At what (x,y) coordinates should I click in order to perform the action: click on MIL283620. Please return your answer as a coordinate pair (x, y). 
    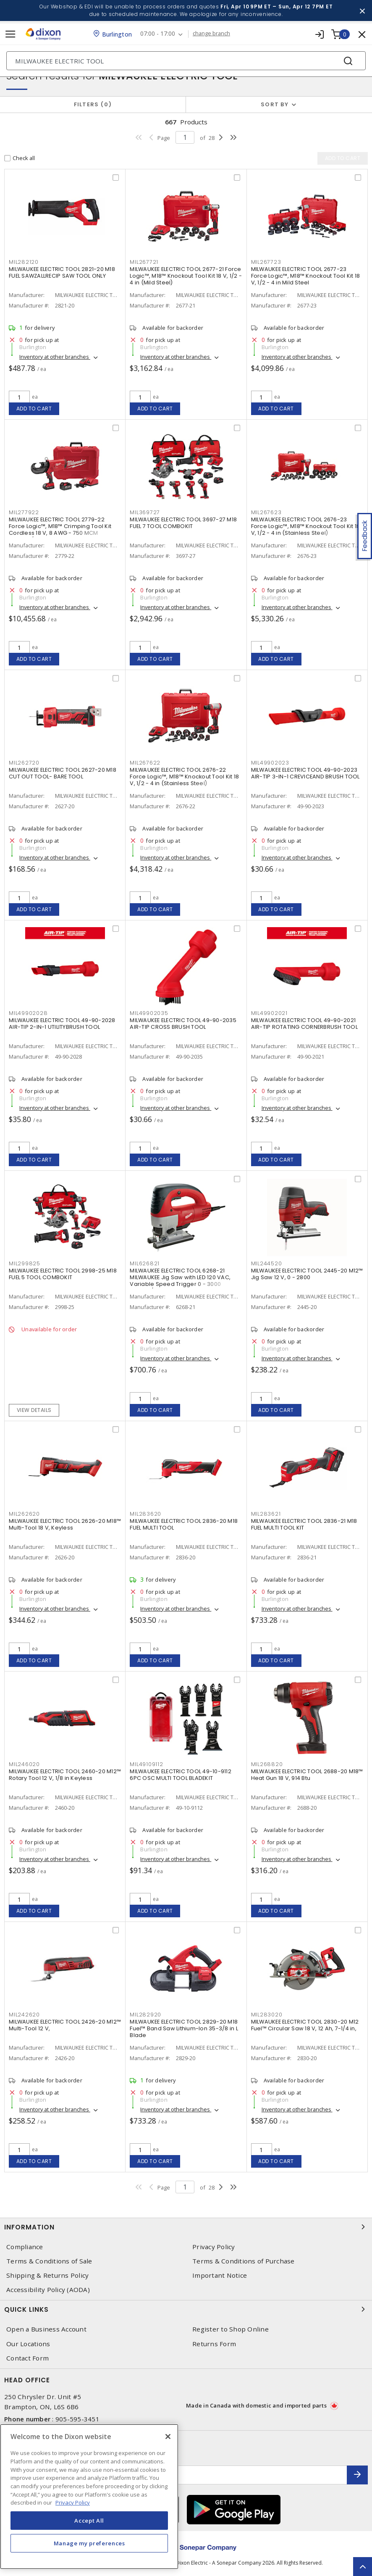
    Looking at the image, I should click on (145, 1513).